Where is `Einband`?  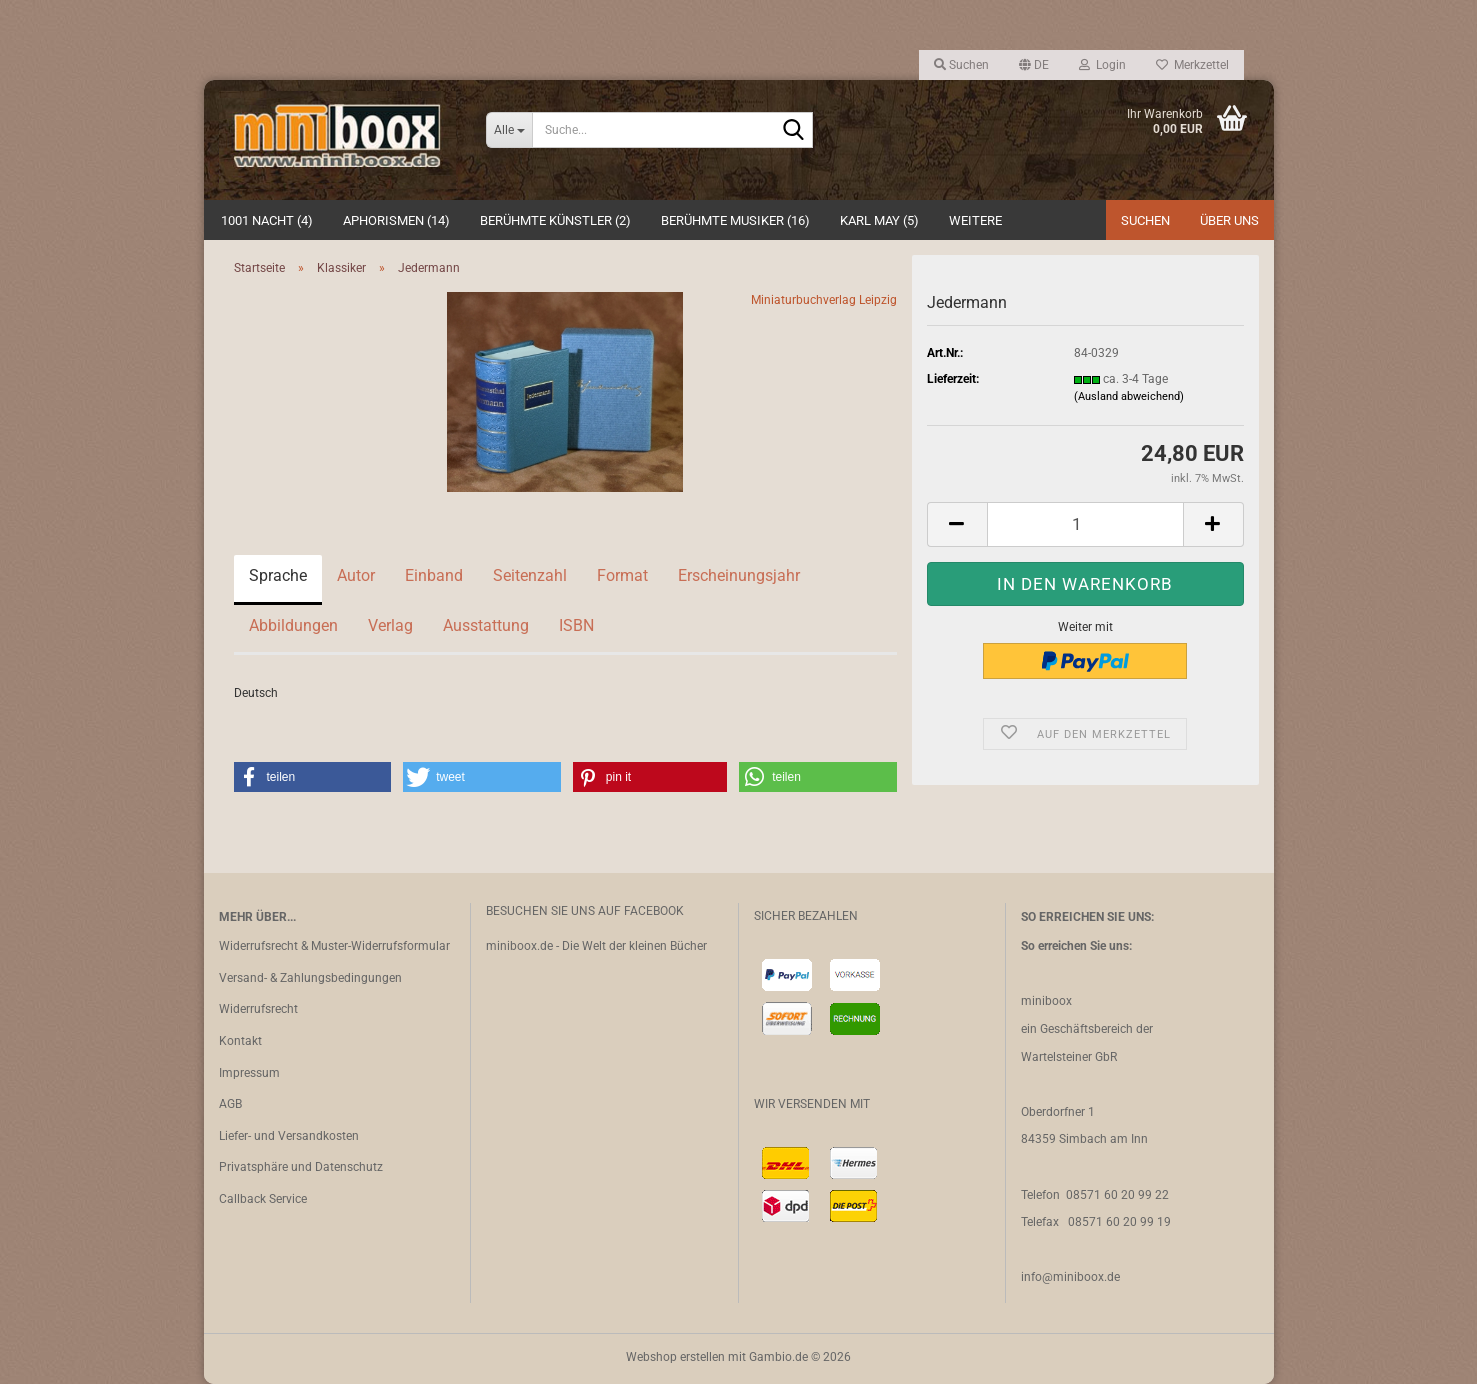 Einband is located at coordinates (434, 575).